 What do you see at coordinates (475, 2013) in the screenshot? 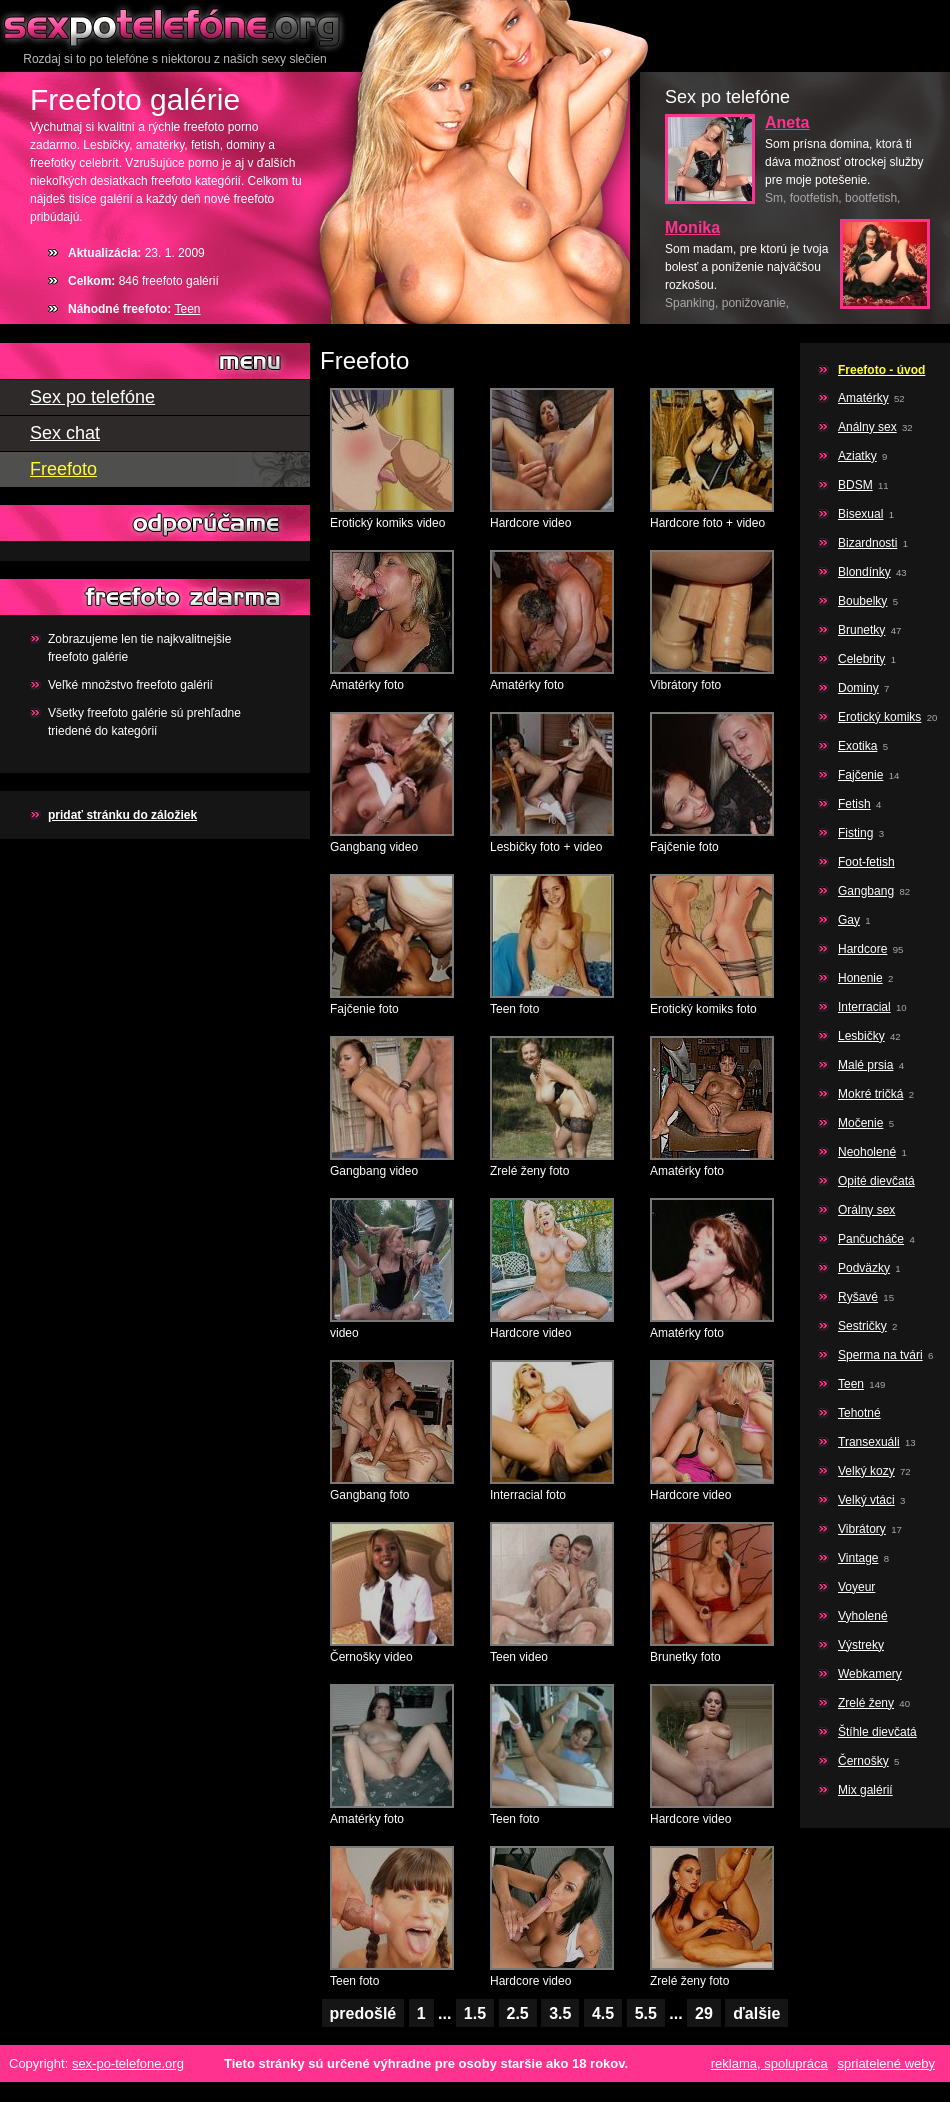
I see `1.5` at bounding box center [475, 2013].